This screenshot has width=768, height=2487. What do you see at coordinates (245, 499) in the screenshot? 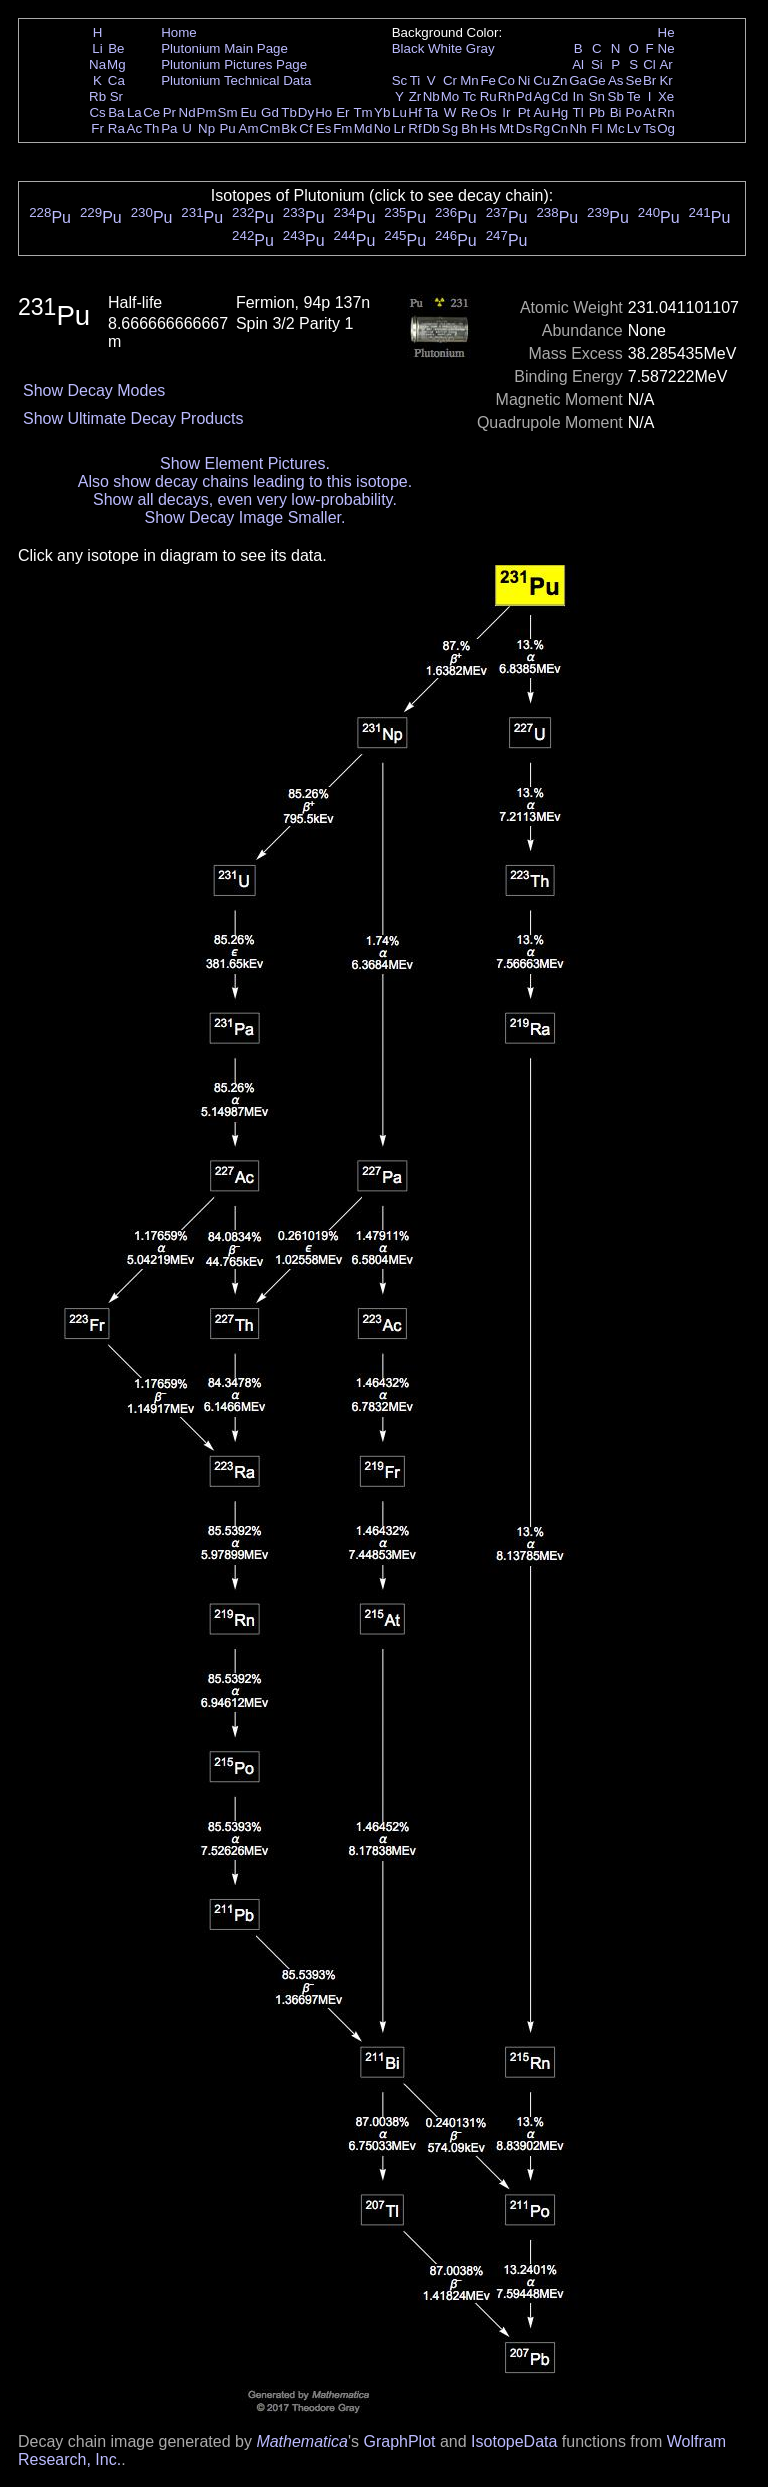
I see `Show all decays, even very low-probability.` at bounding box center [245, 499].